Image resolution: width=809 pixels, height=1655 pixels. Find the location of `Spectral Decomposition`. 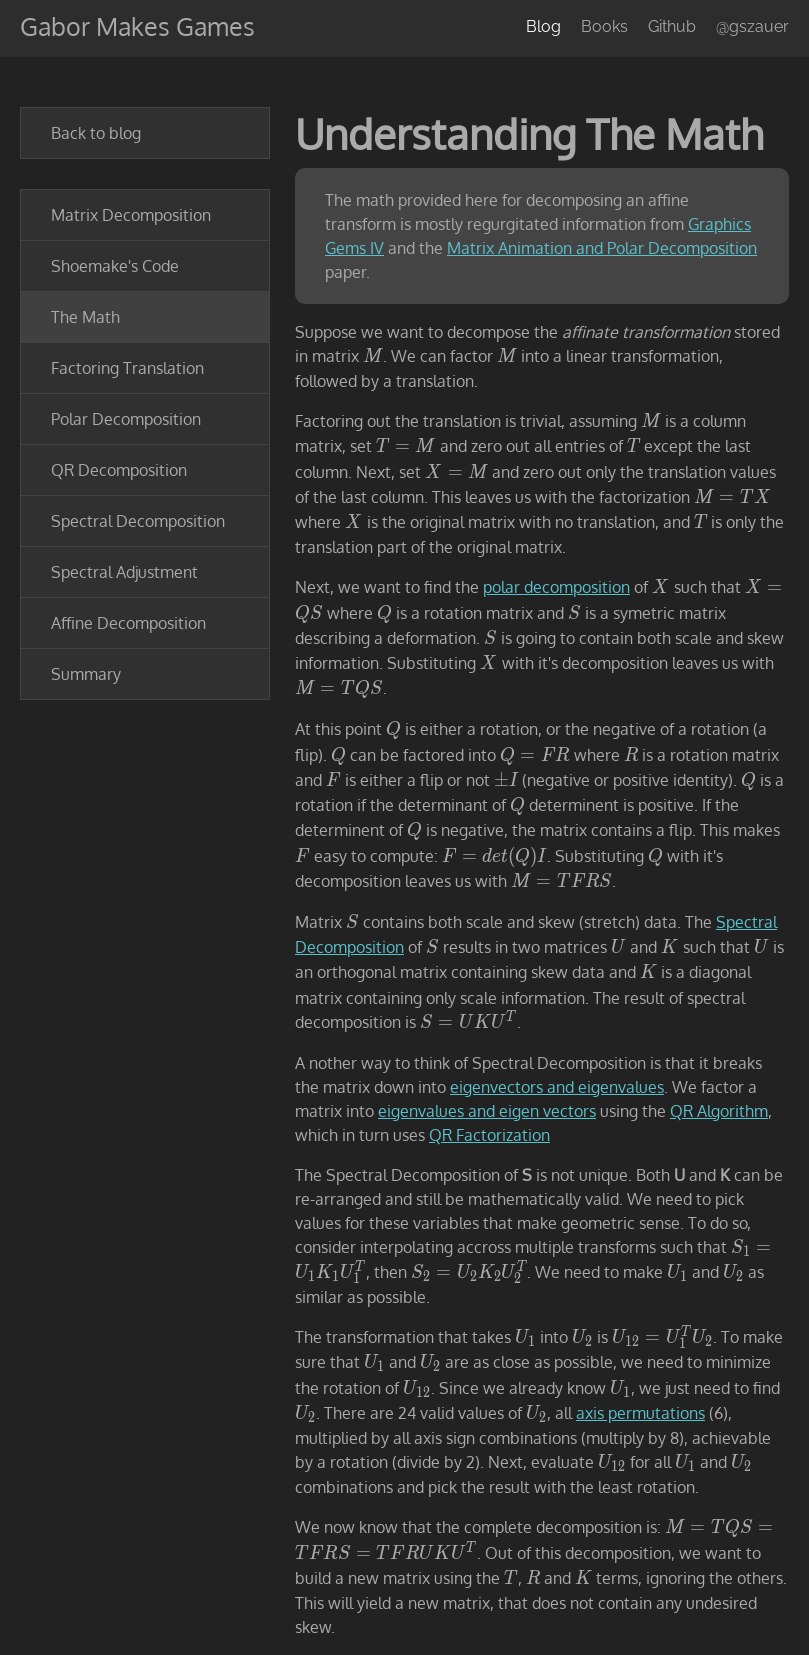

Spectral Decomposition is located at coordinates (138, 521).